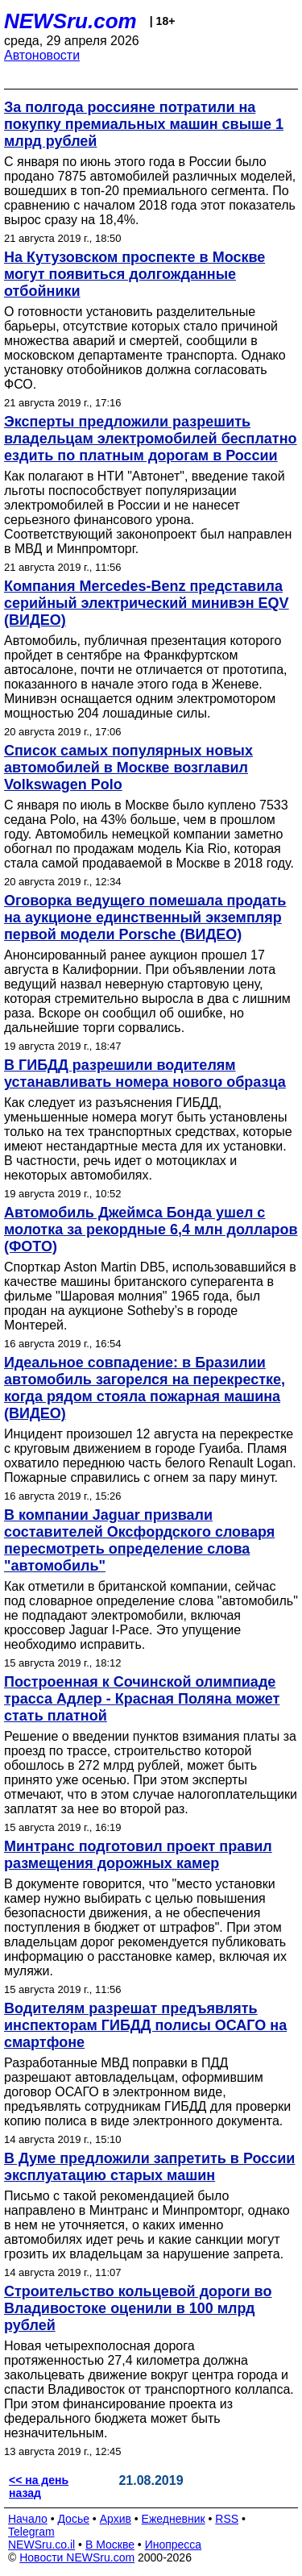  Describe the element at coordinates (134, 274) in the screenshot. I see `На Кутузовском проспекте в Москве могут появиться долгожданные отбойники` at that location.